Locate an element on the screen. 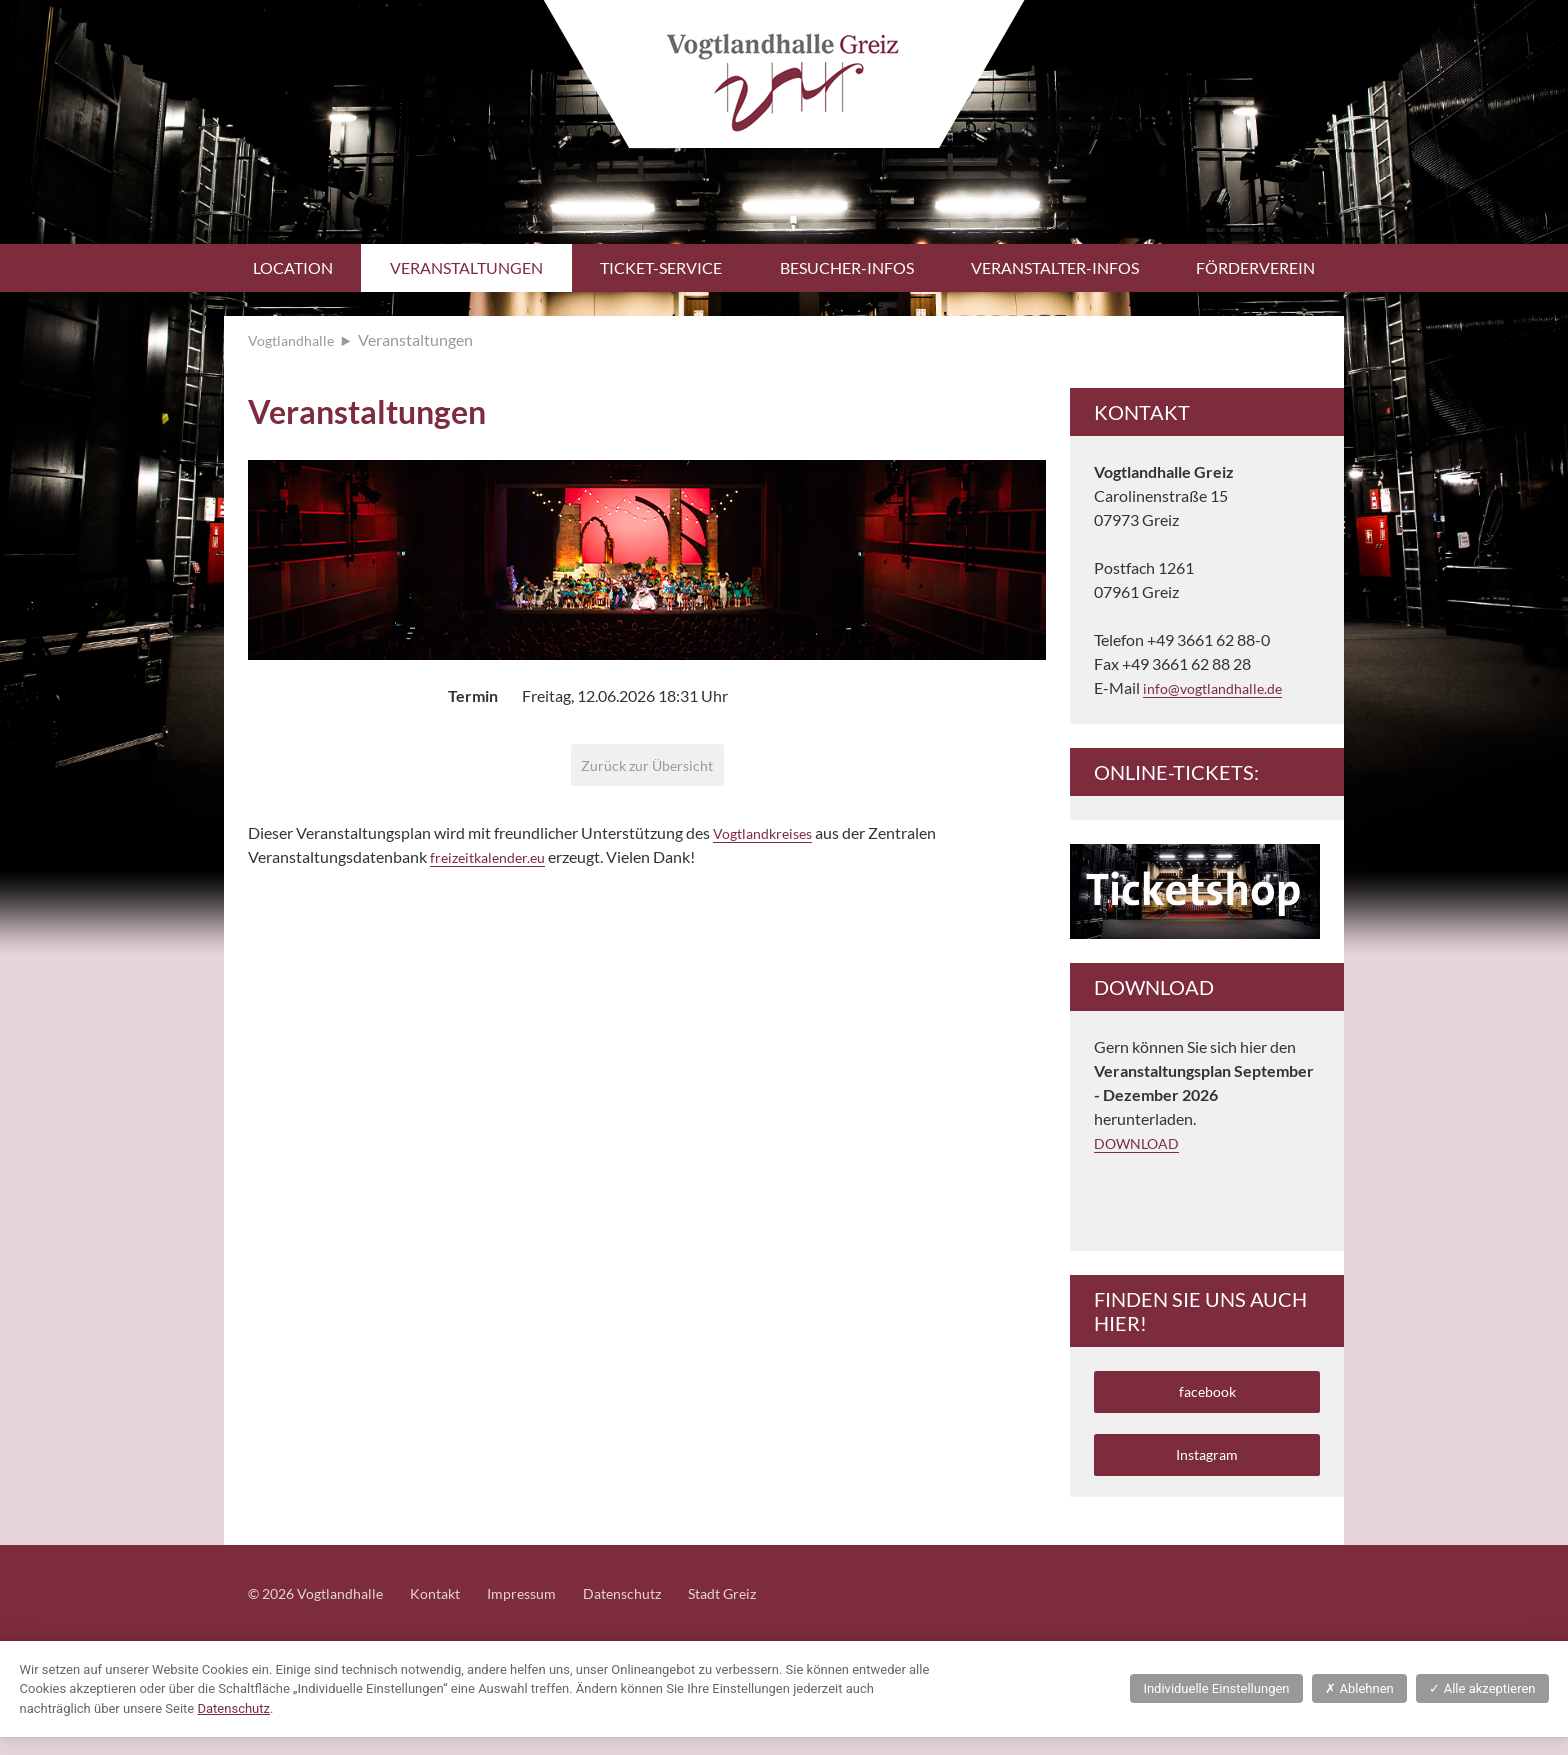  Instagram is located at coordinates (1207, 1466).